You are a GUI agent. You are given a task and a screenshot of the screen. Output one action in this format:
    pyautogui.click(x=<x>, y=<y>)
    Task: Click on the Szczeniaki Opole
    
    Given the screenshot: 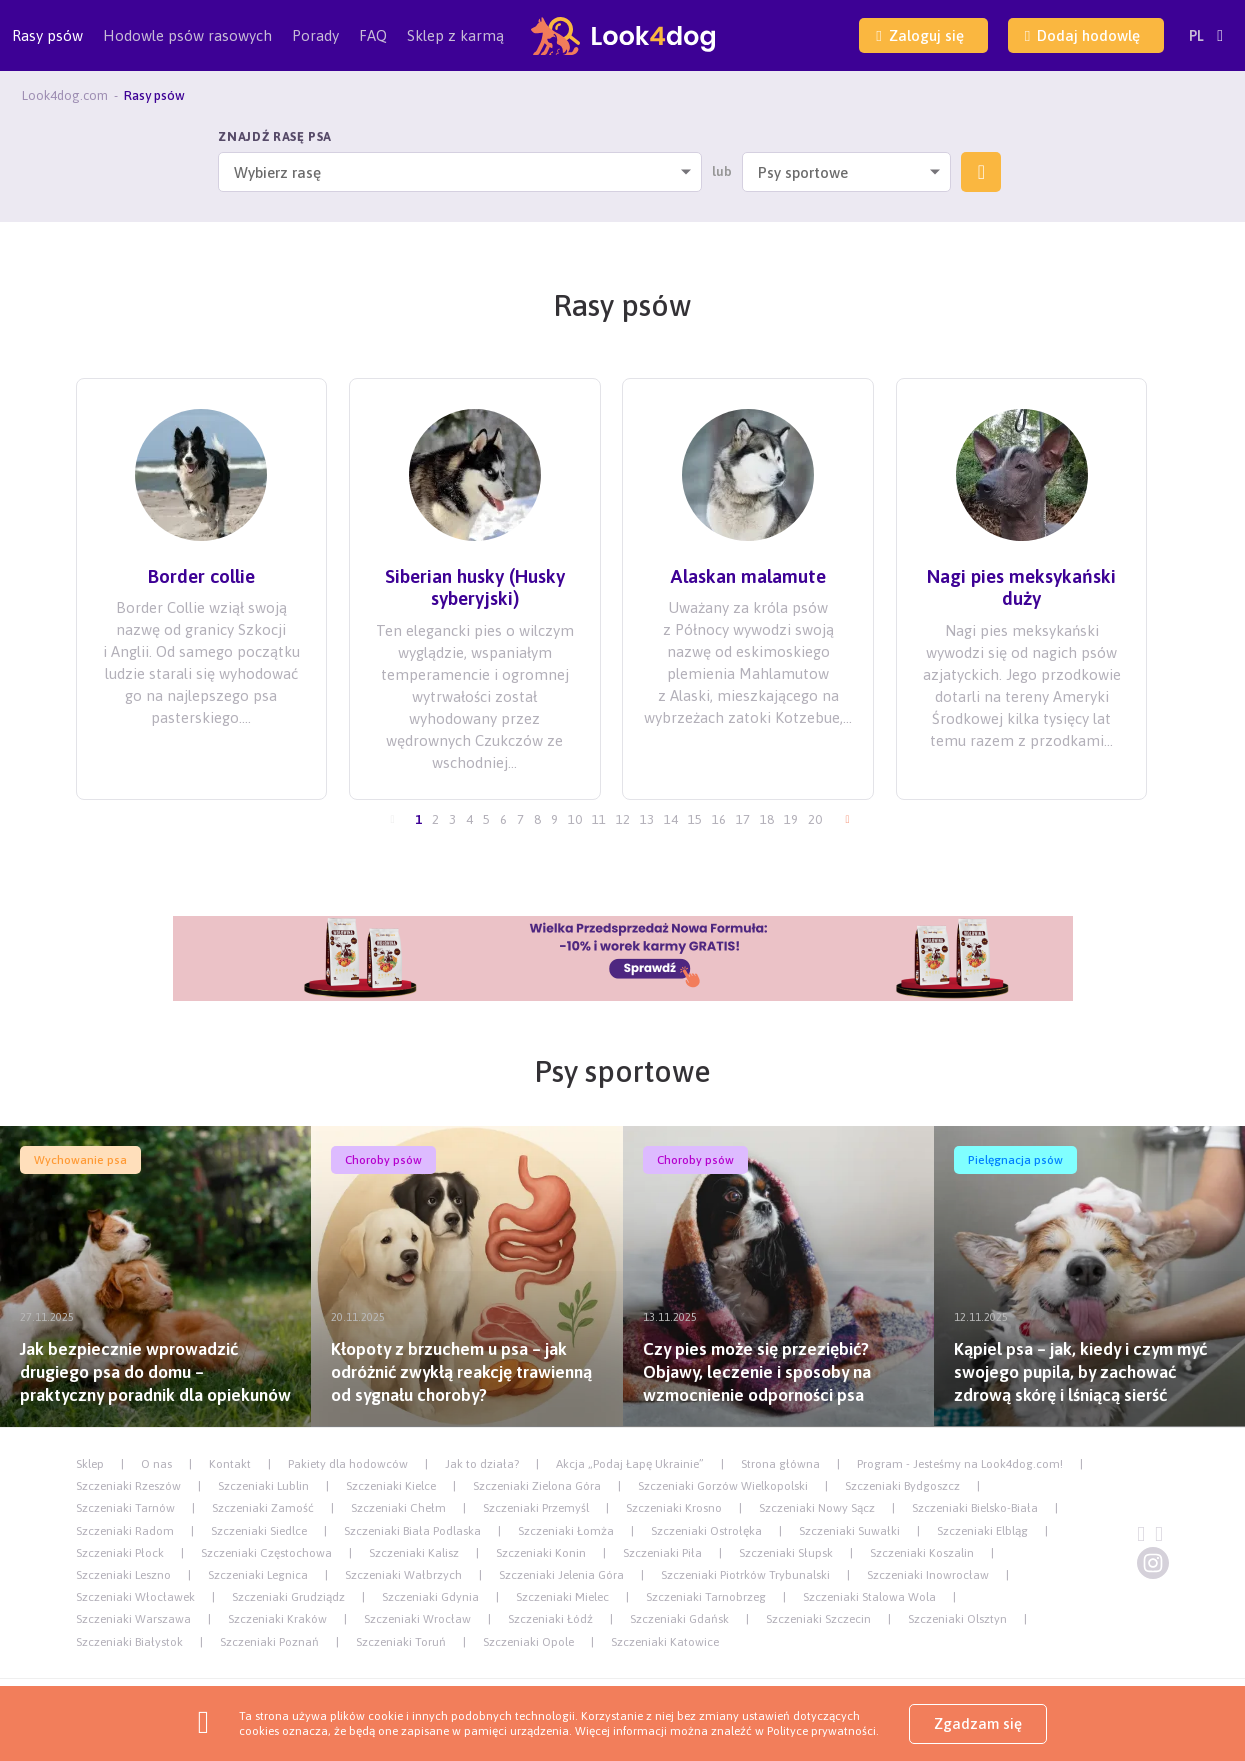 What is the action you would take?
    pyautogui.click(x=528, y=1642)
    